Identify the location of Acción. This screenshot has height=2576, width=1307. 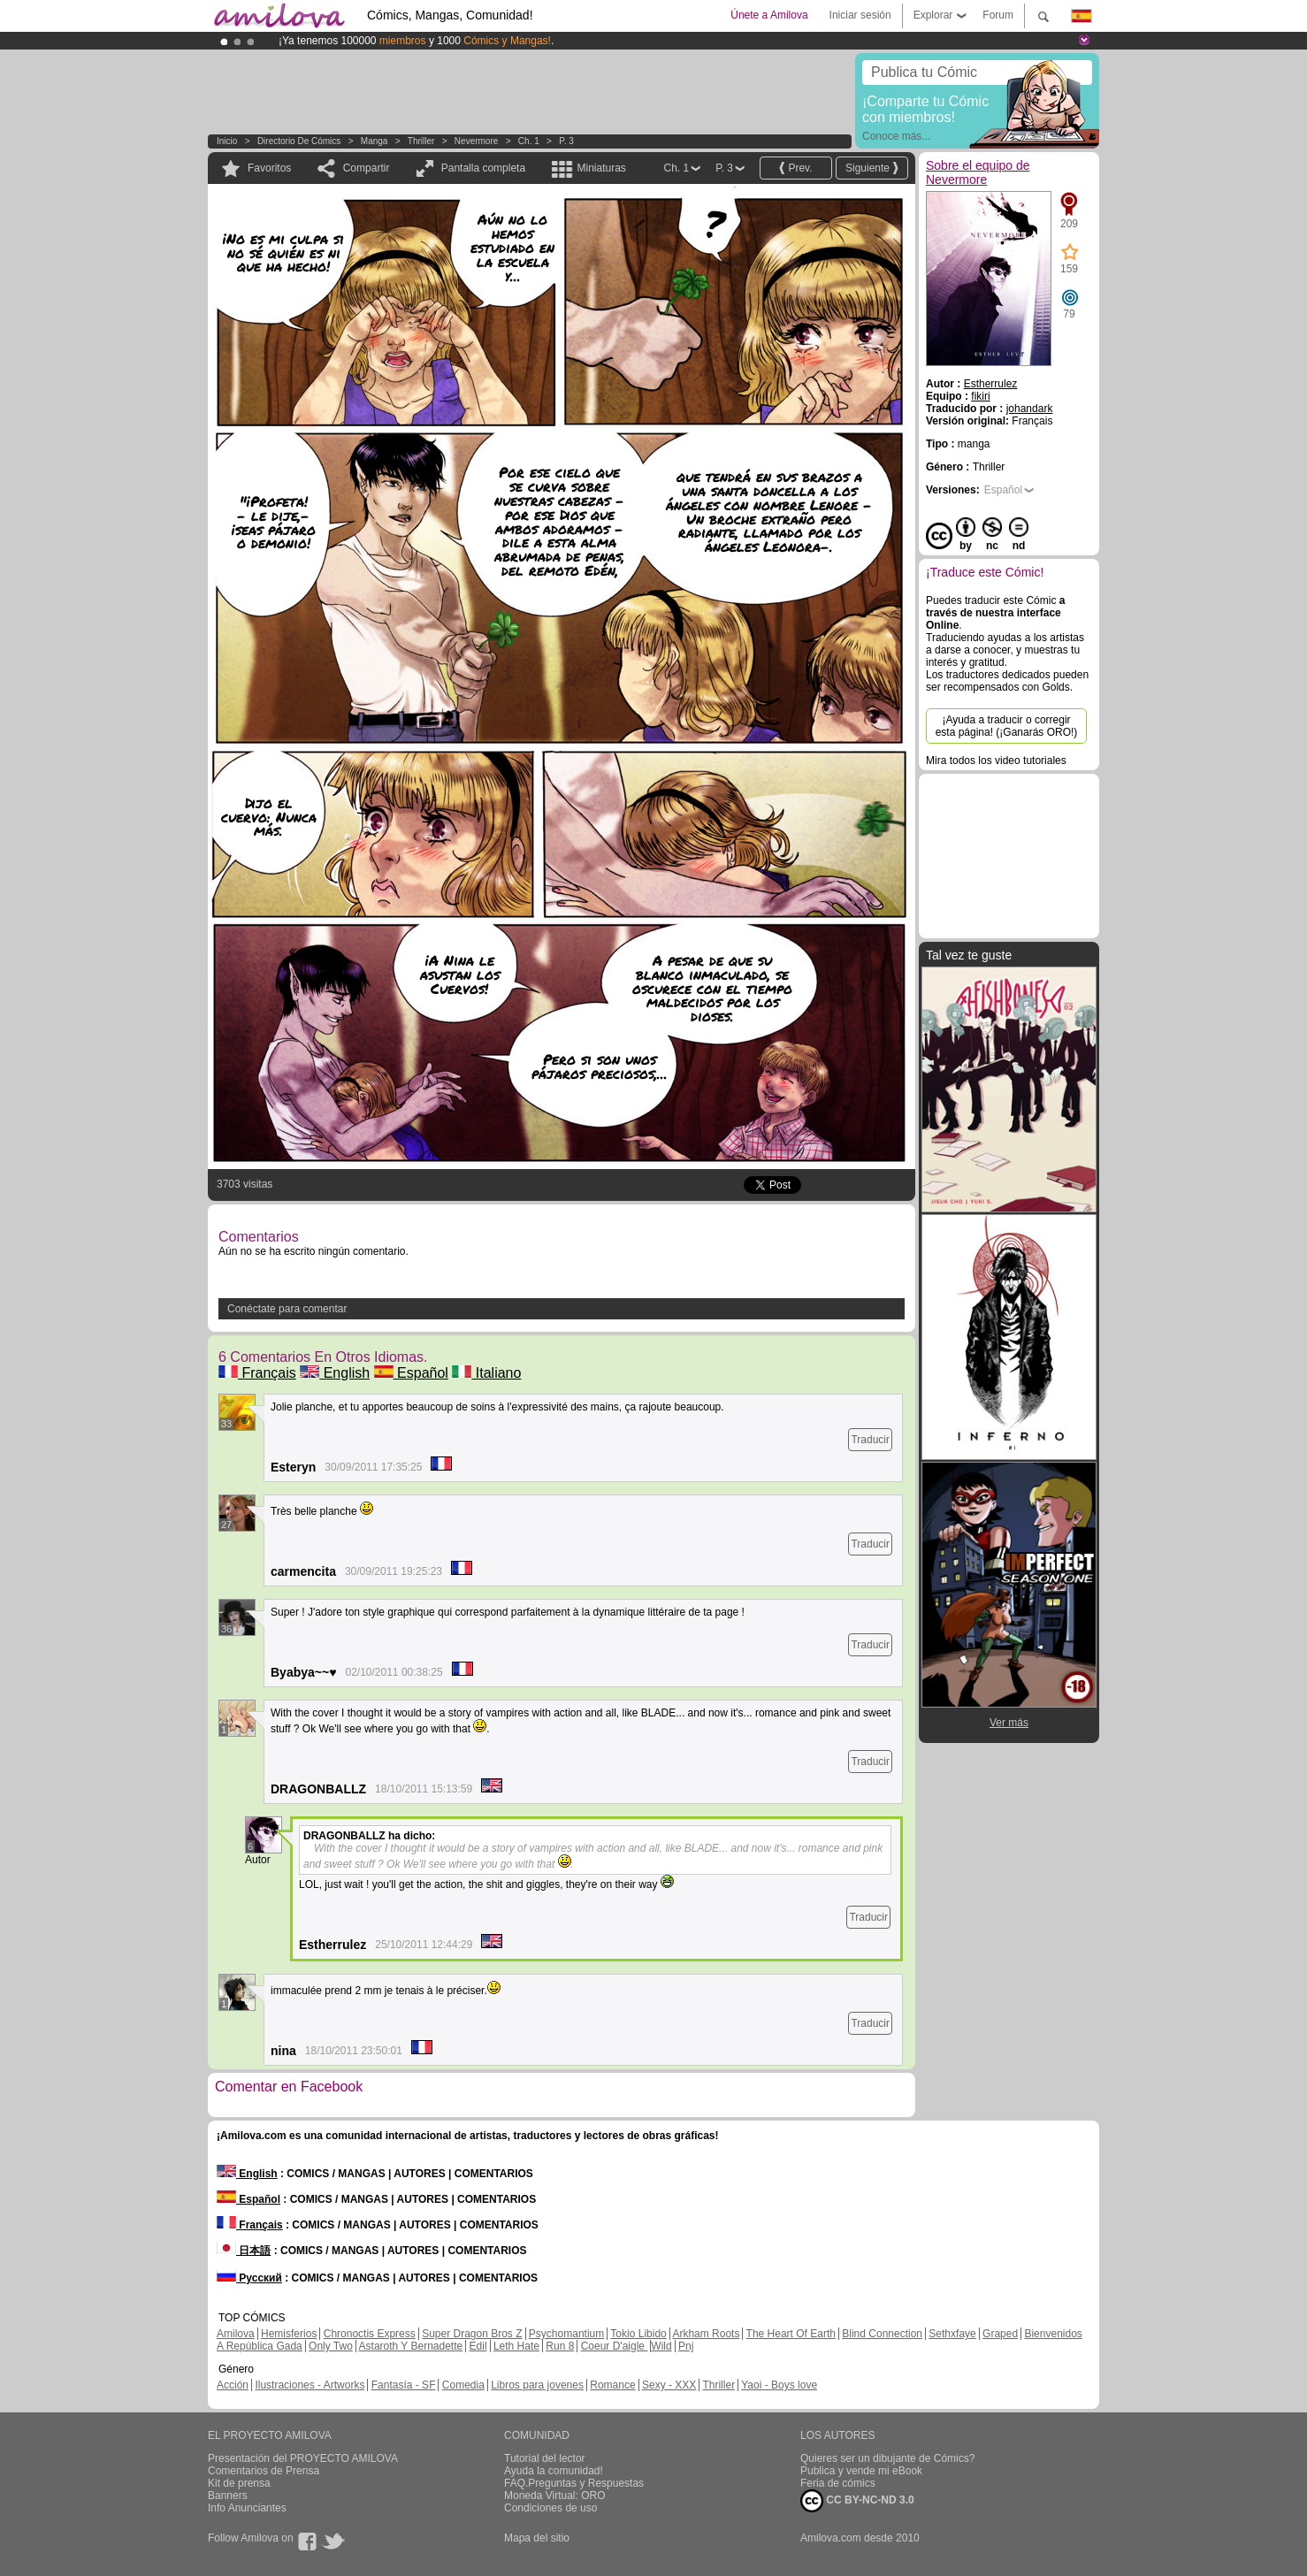
(232, 2385).